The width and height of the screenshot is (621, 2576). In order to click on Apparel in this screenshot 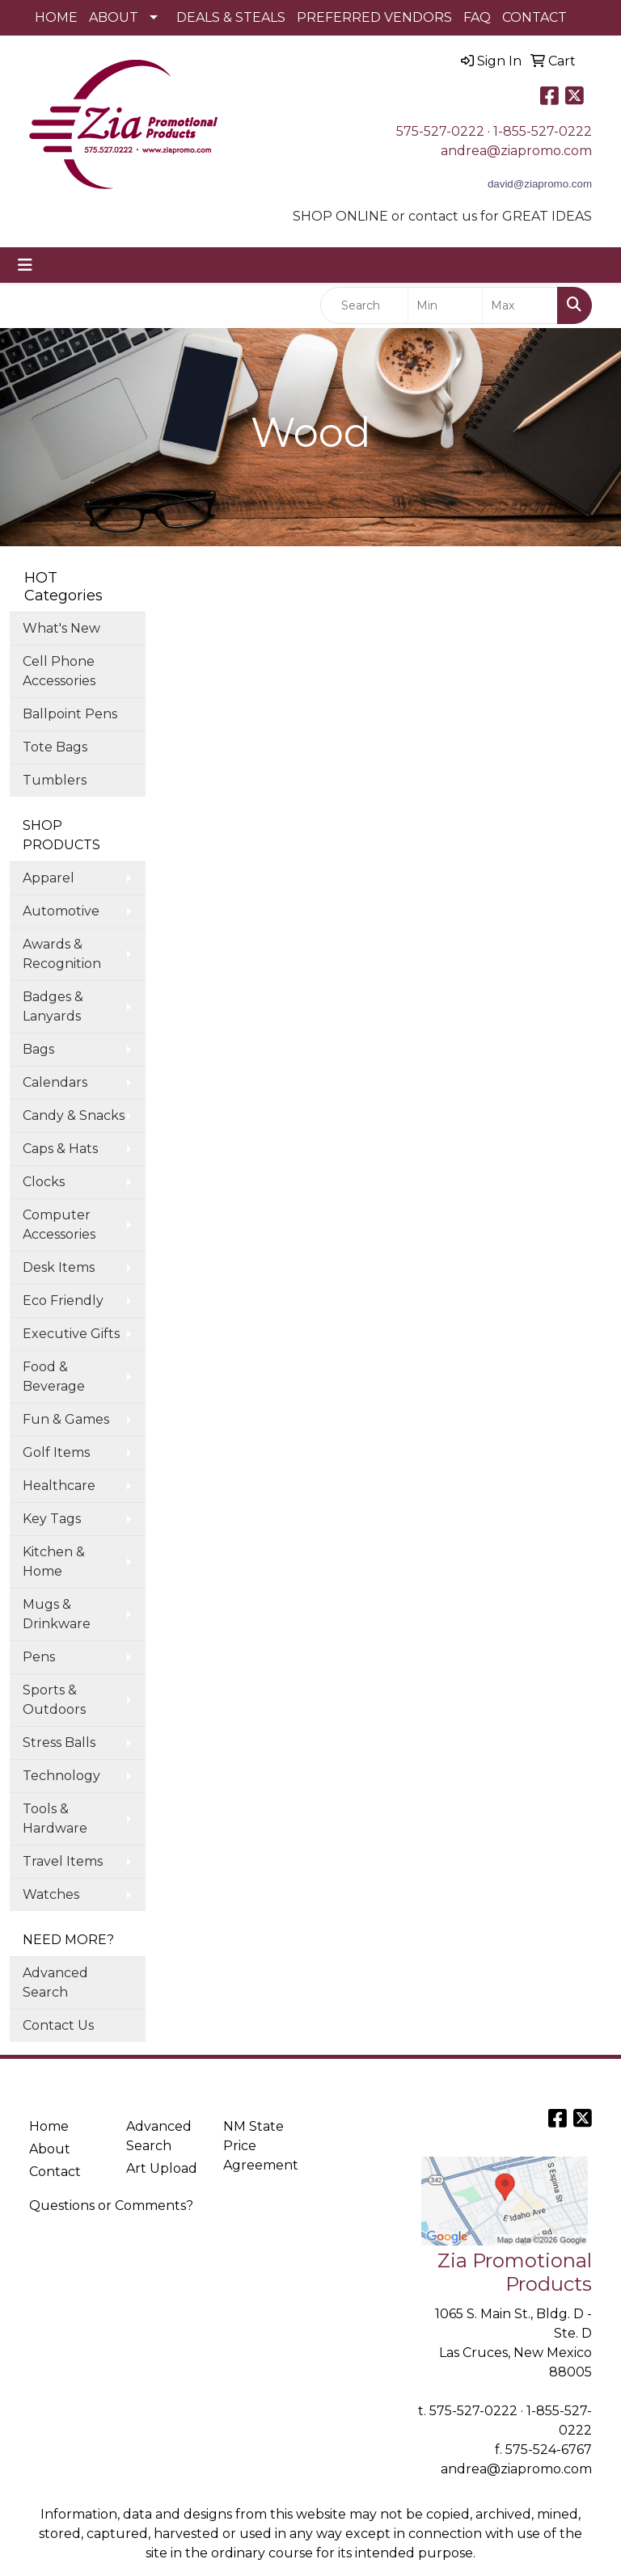, I will do `click(48, 878)`.